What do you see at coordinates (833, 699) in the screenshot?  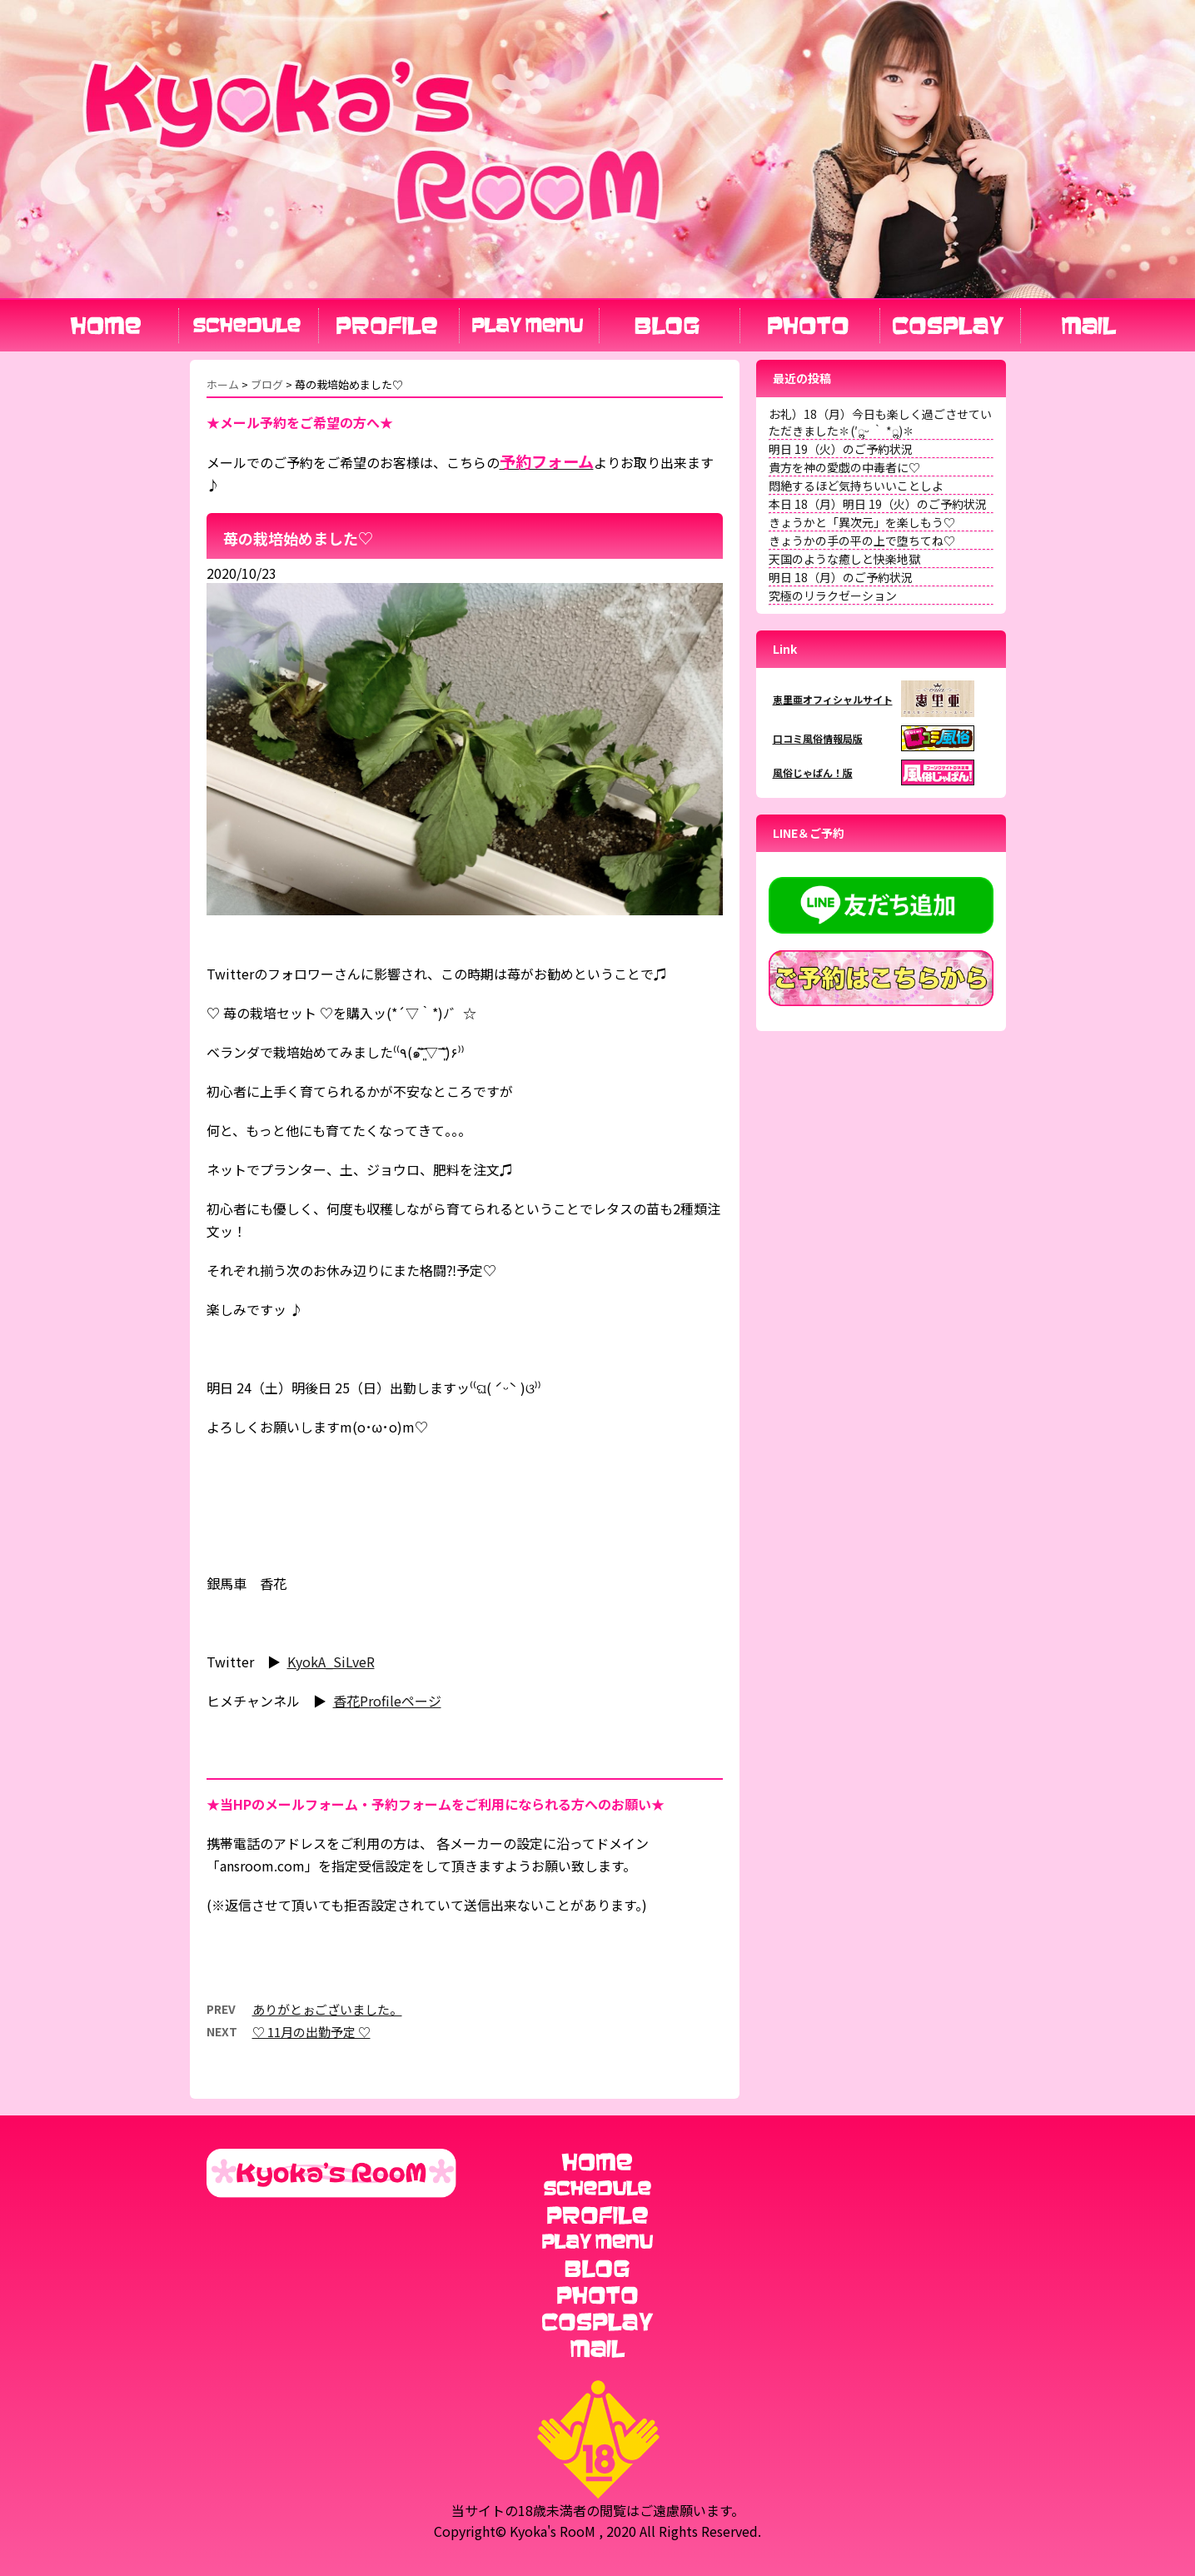 I see `恵里亜オフィシャルサイト` at bounding box center [833, 699].